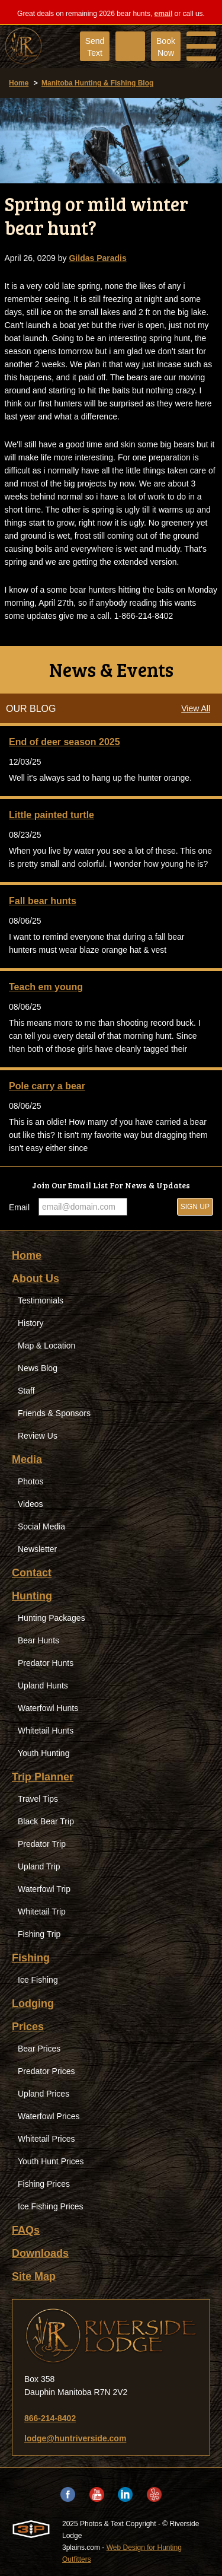 This screenshot has height=2576, width=222. I want to click on Manitoba Hunting & Fishing Blog, so click(97, 83).